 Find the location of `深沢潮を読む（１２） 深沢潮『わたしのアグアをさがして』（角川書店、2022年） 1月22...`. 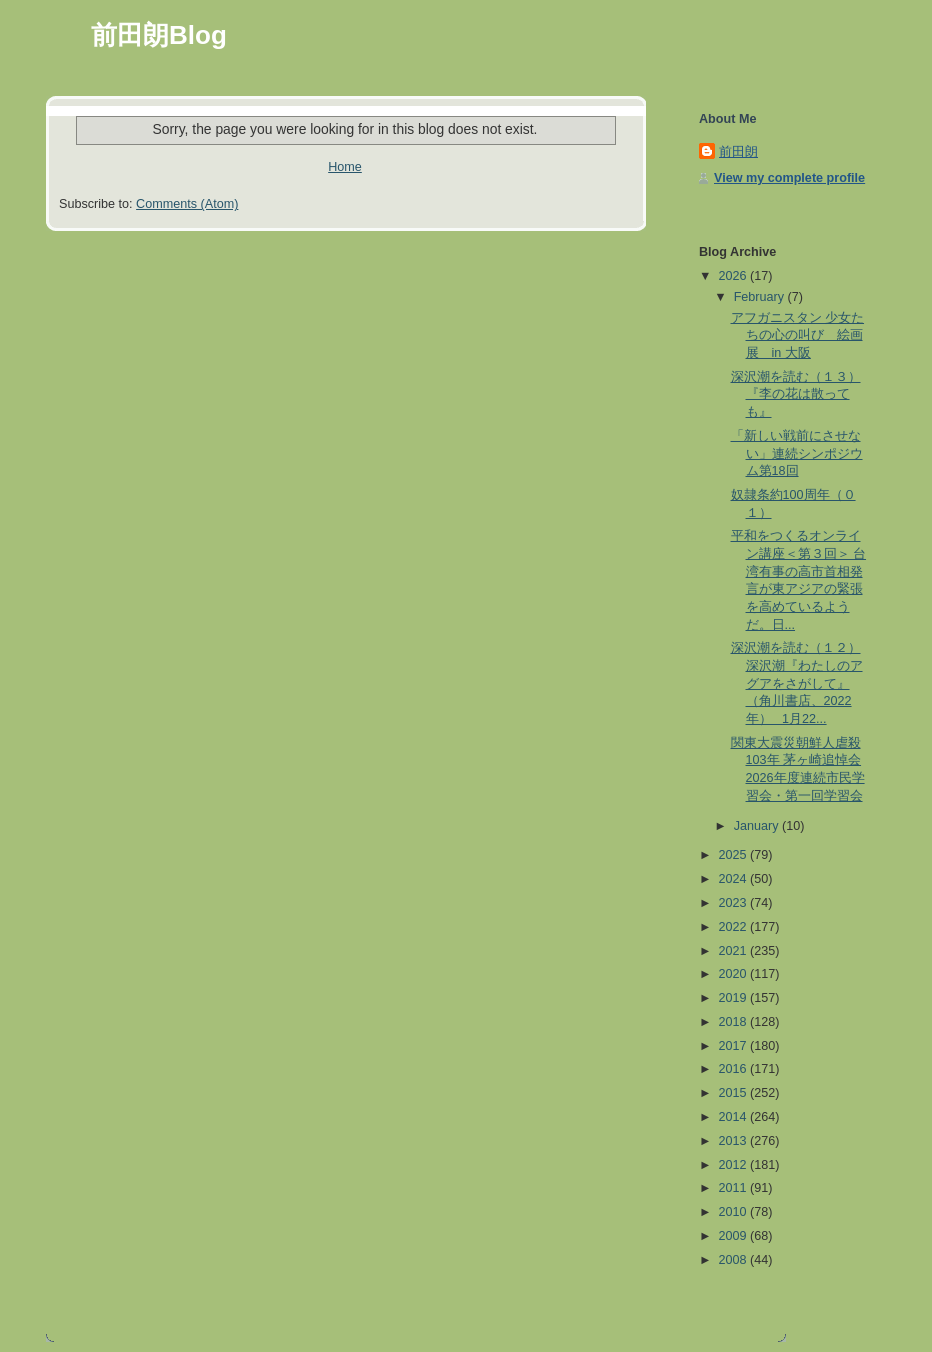

深沢潮を読む（１２） 深沢潮『わたしのアグアをさがして』（角川書店、2022年） 1月22... is located at coordinates (797, 683).